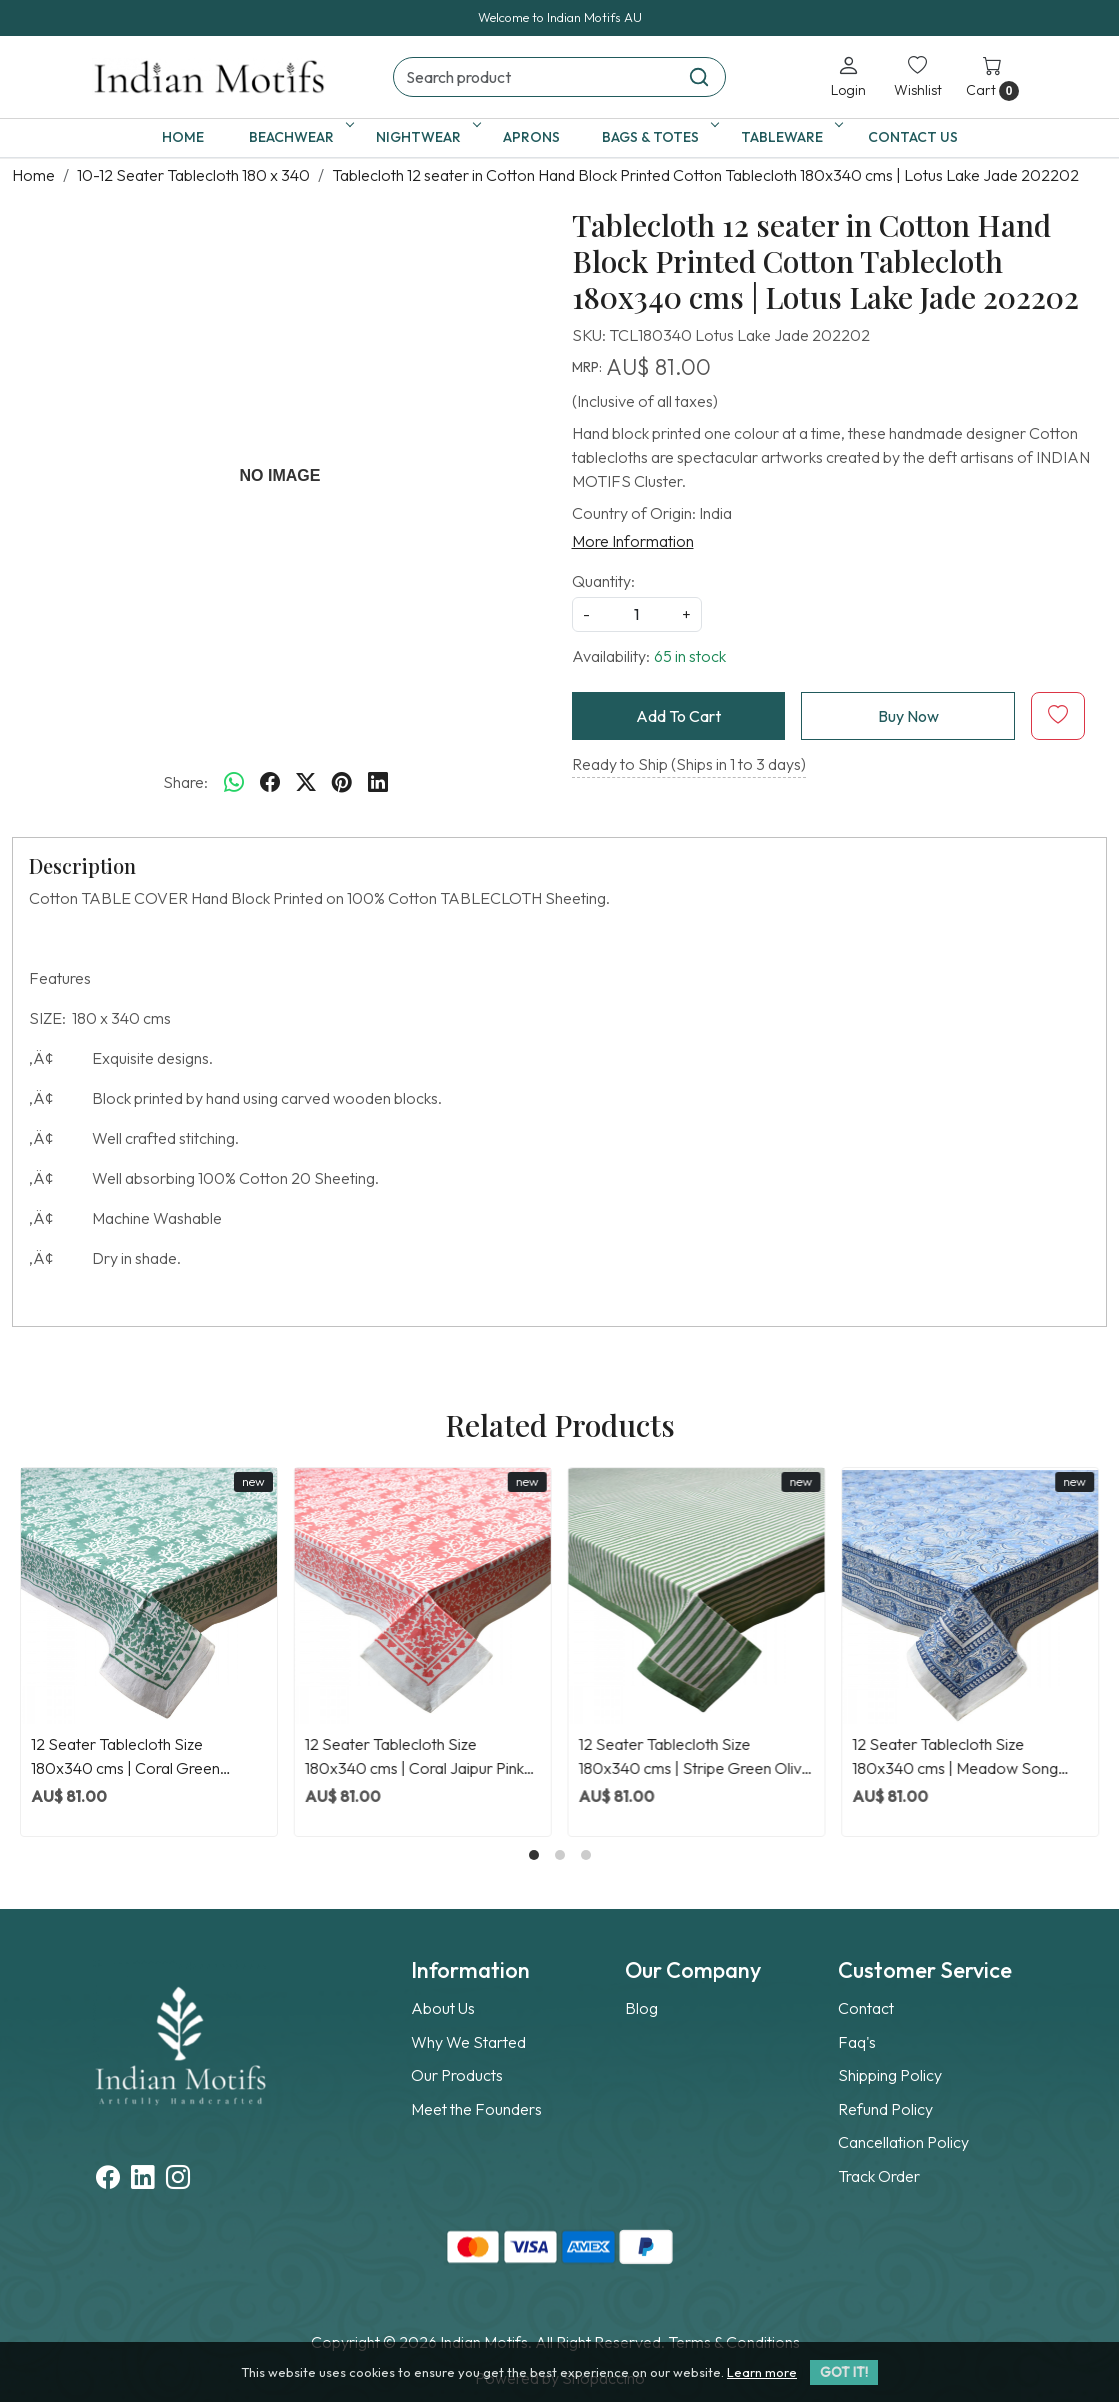 Image resolution: width=1119 pixels, height=2402 pixels. Describe the element at coordinates (425, 137) in the screenshot. I see `Nightwear` at that location.